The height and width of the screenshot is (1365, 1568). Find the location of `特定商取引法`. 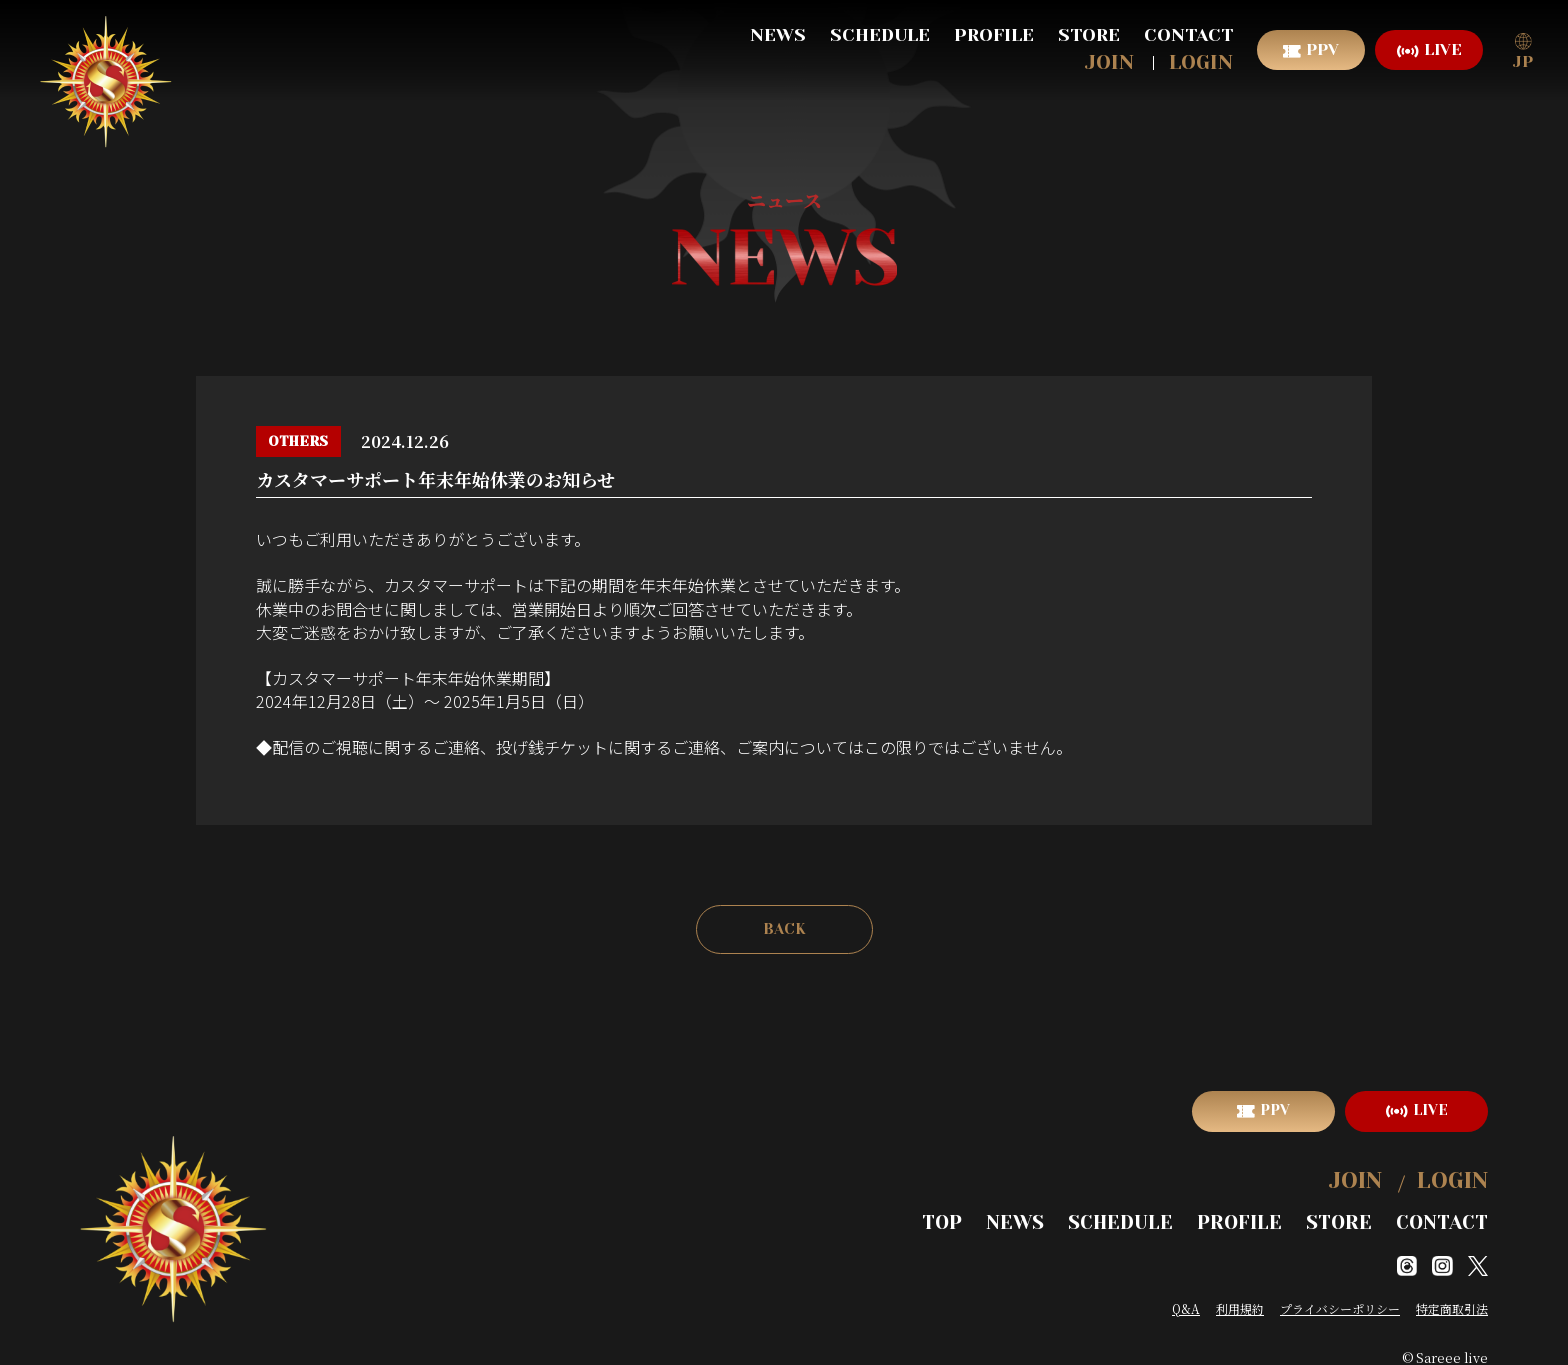

特定商取引法 is located at coordinates (1452, 1292).